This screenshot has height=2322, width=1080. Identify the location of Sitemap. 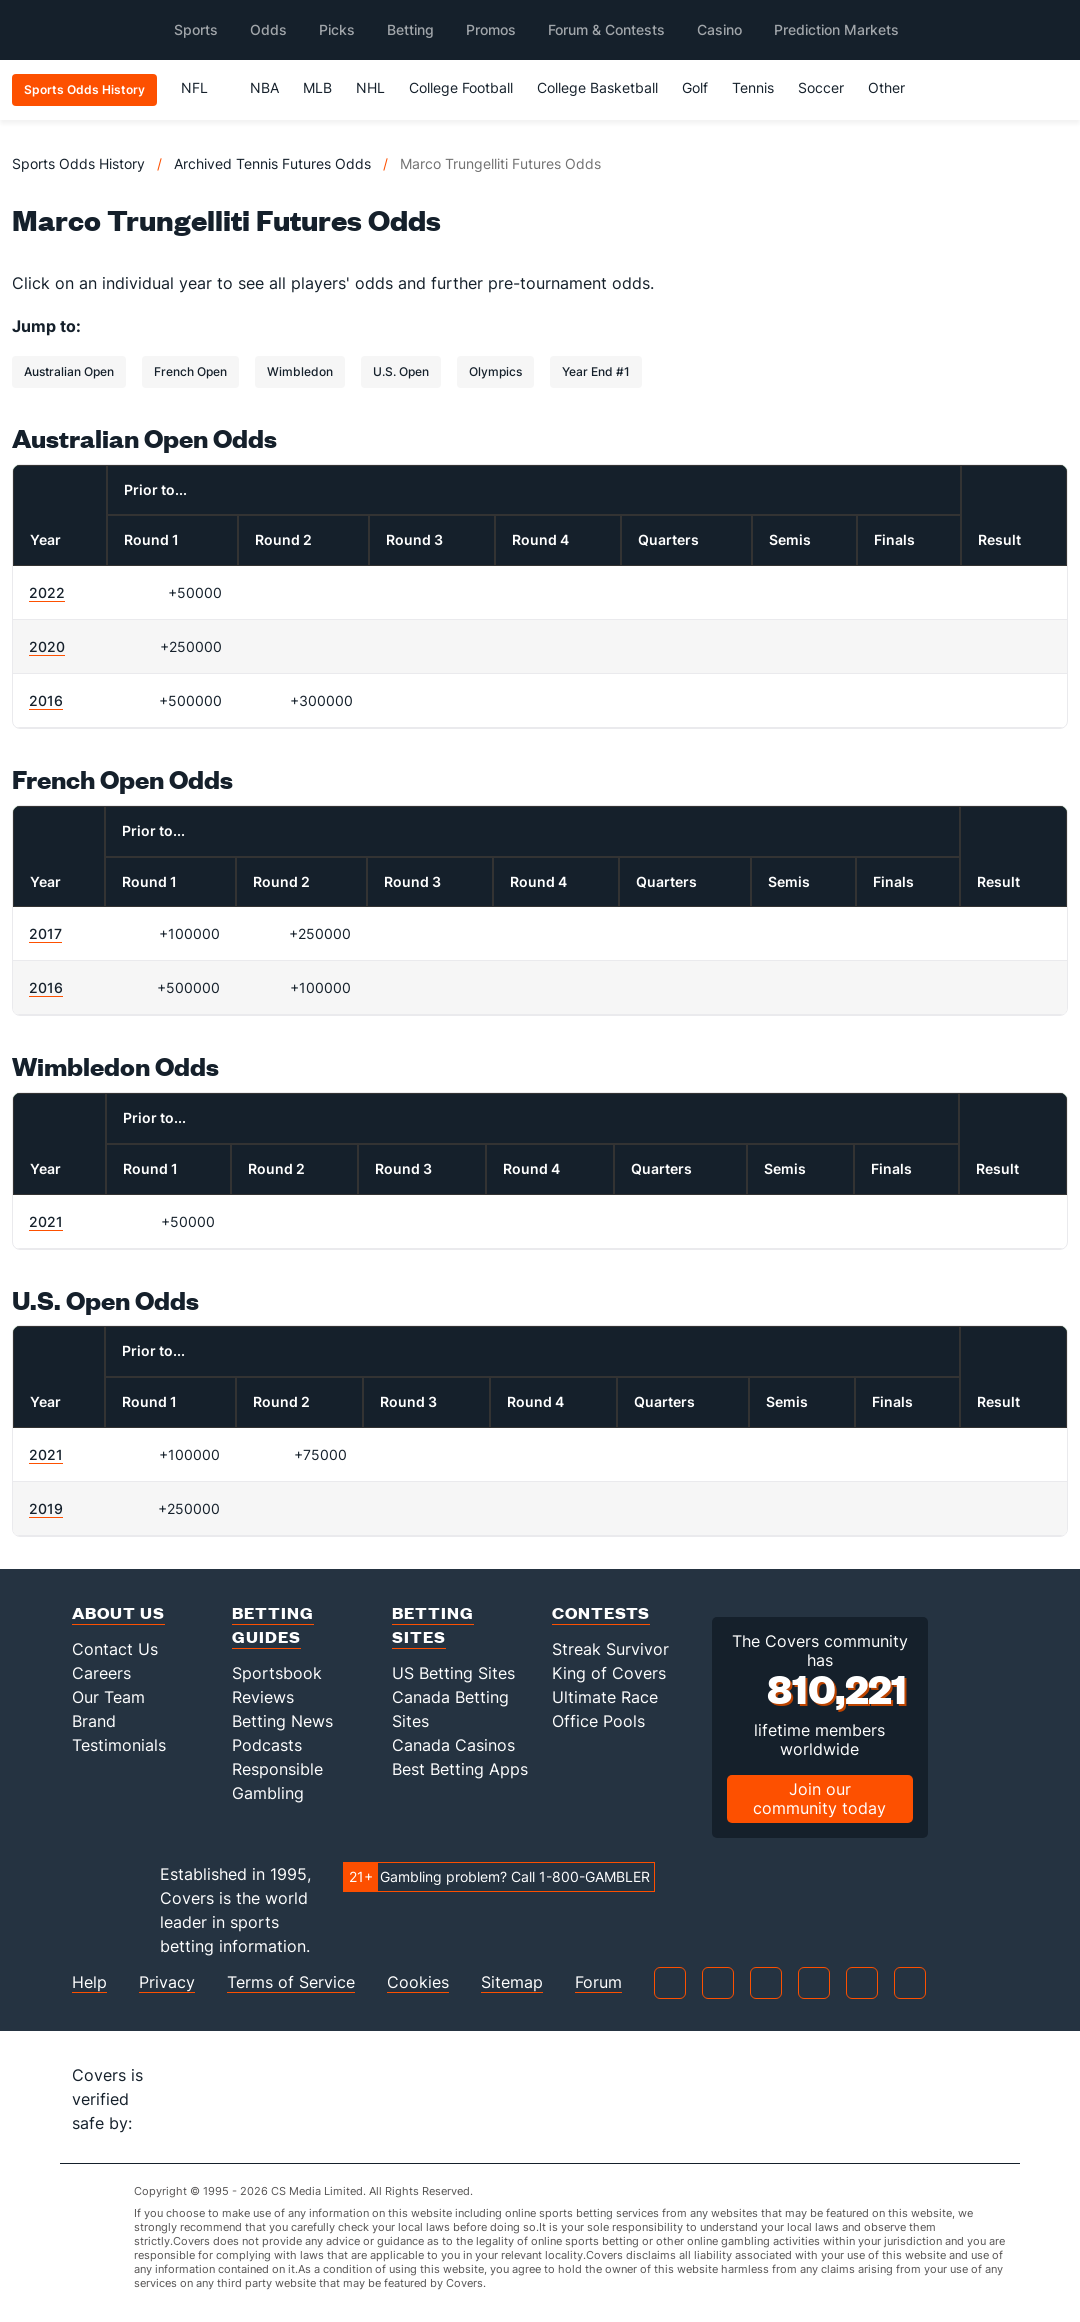
(512, 1982).